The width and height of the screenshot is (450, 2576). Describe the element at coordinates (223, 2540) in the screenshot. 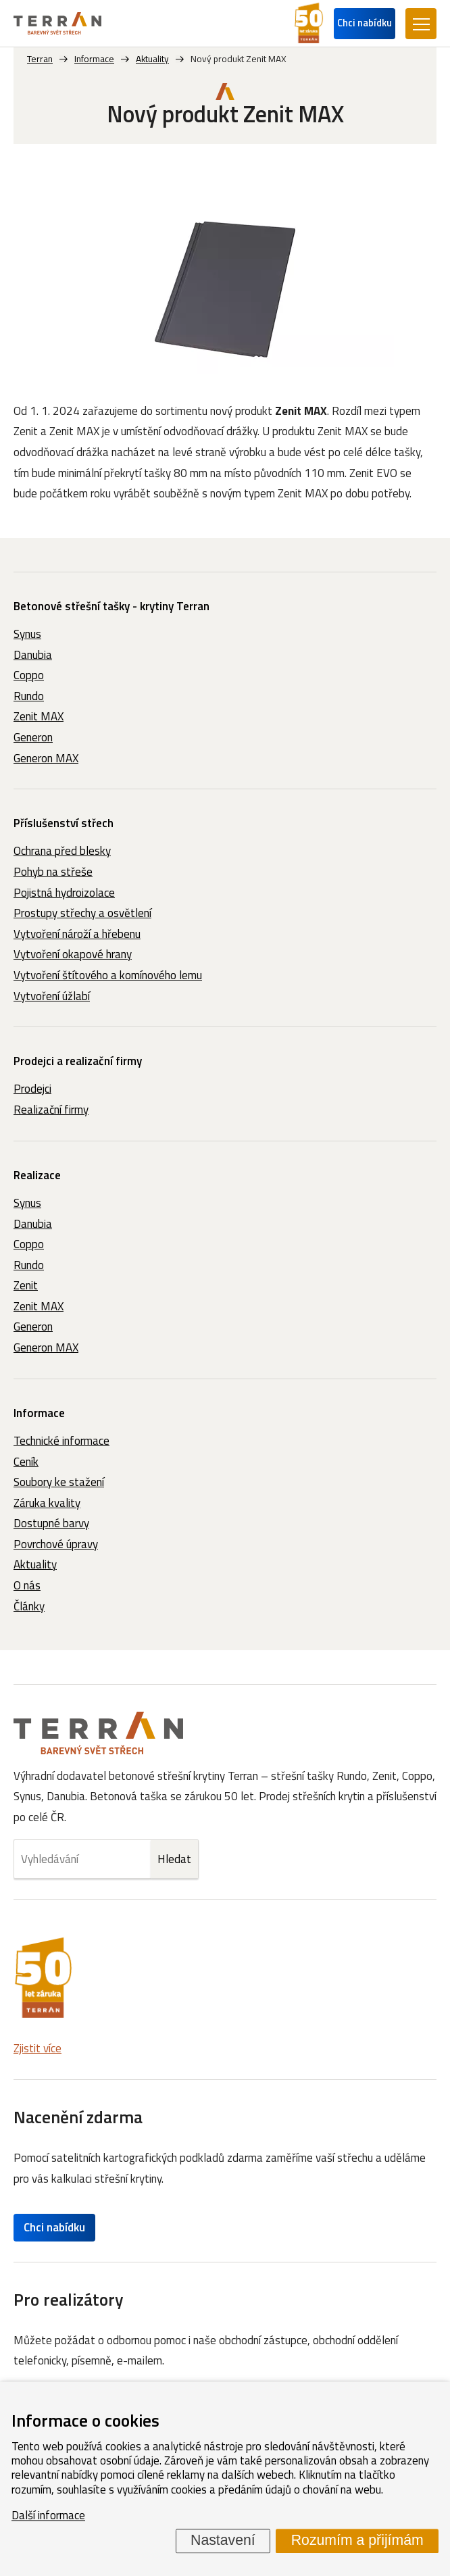

I see `Nastavení` at that location.